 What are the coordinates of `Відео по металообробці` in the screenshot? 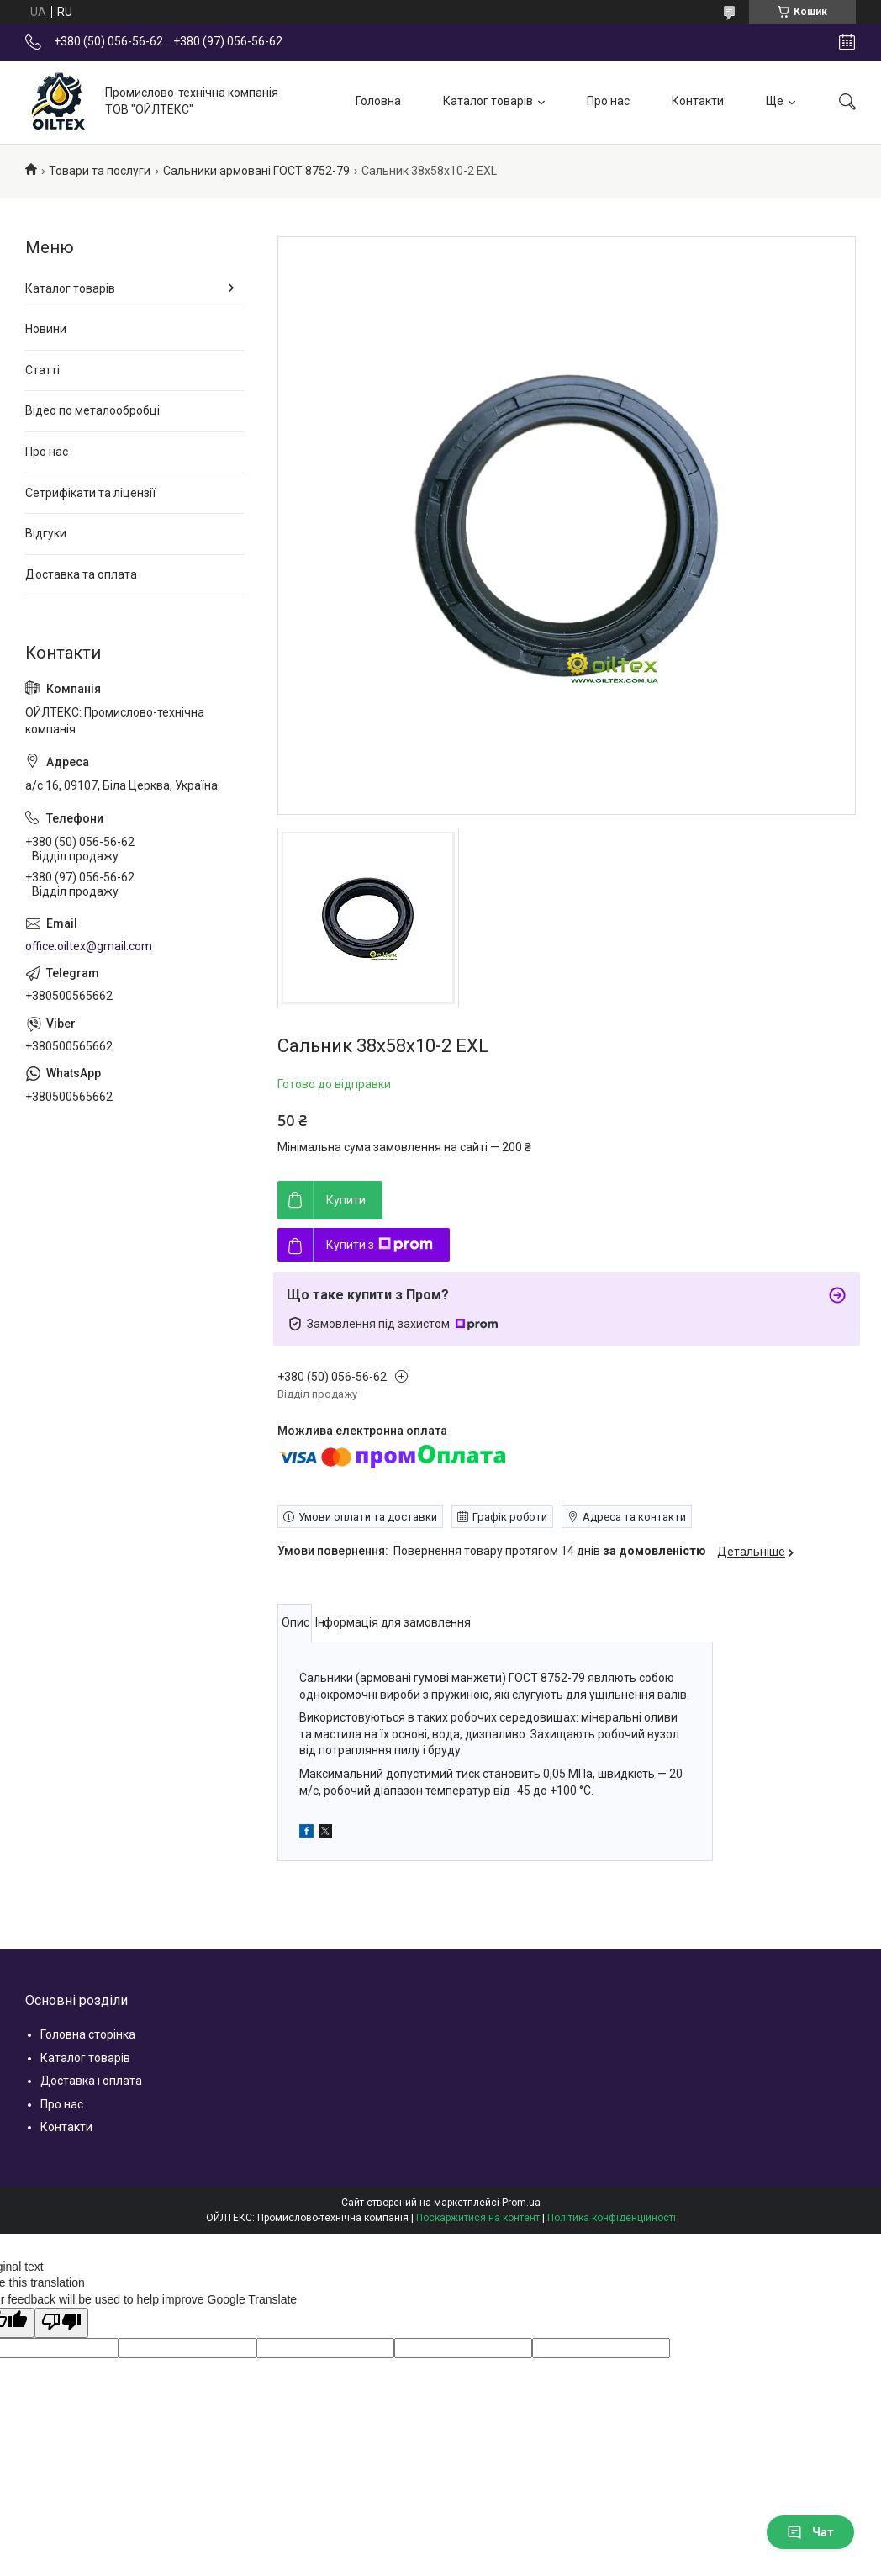 It's located at (92, 410).